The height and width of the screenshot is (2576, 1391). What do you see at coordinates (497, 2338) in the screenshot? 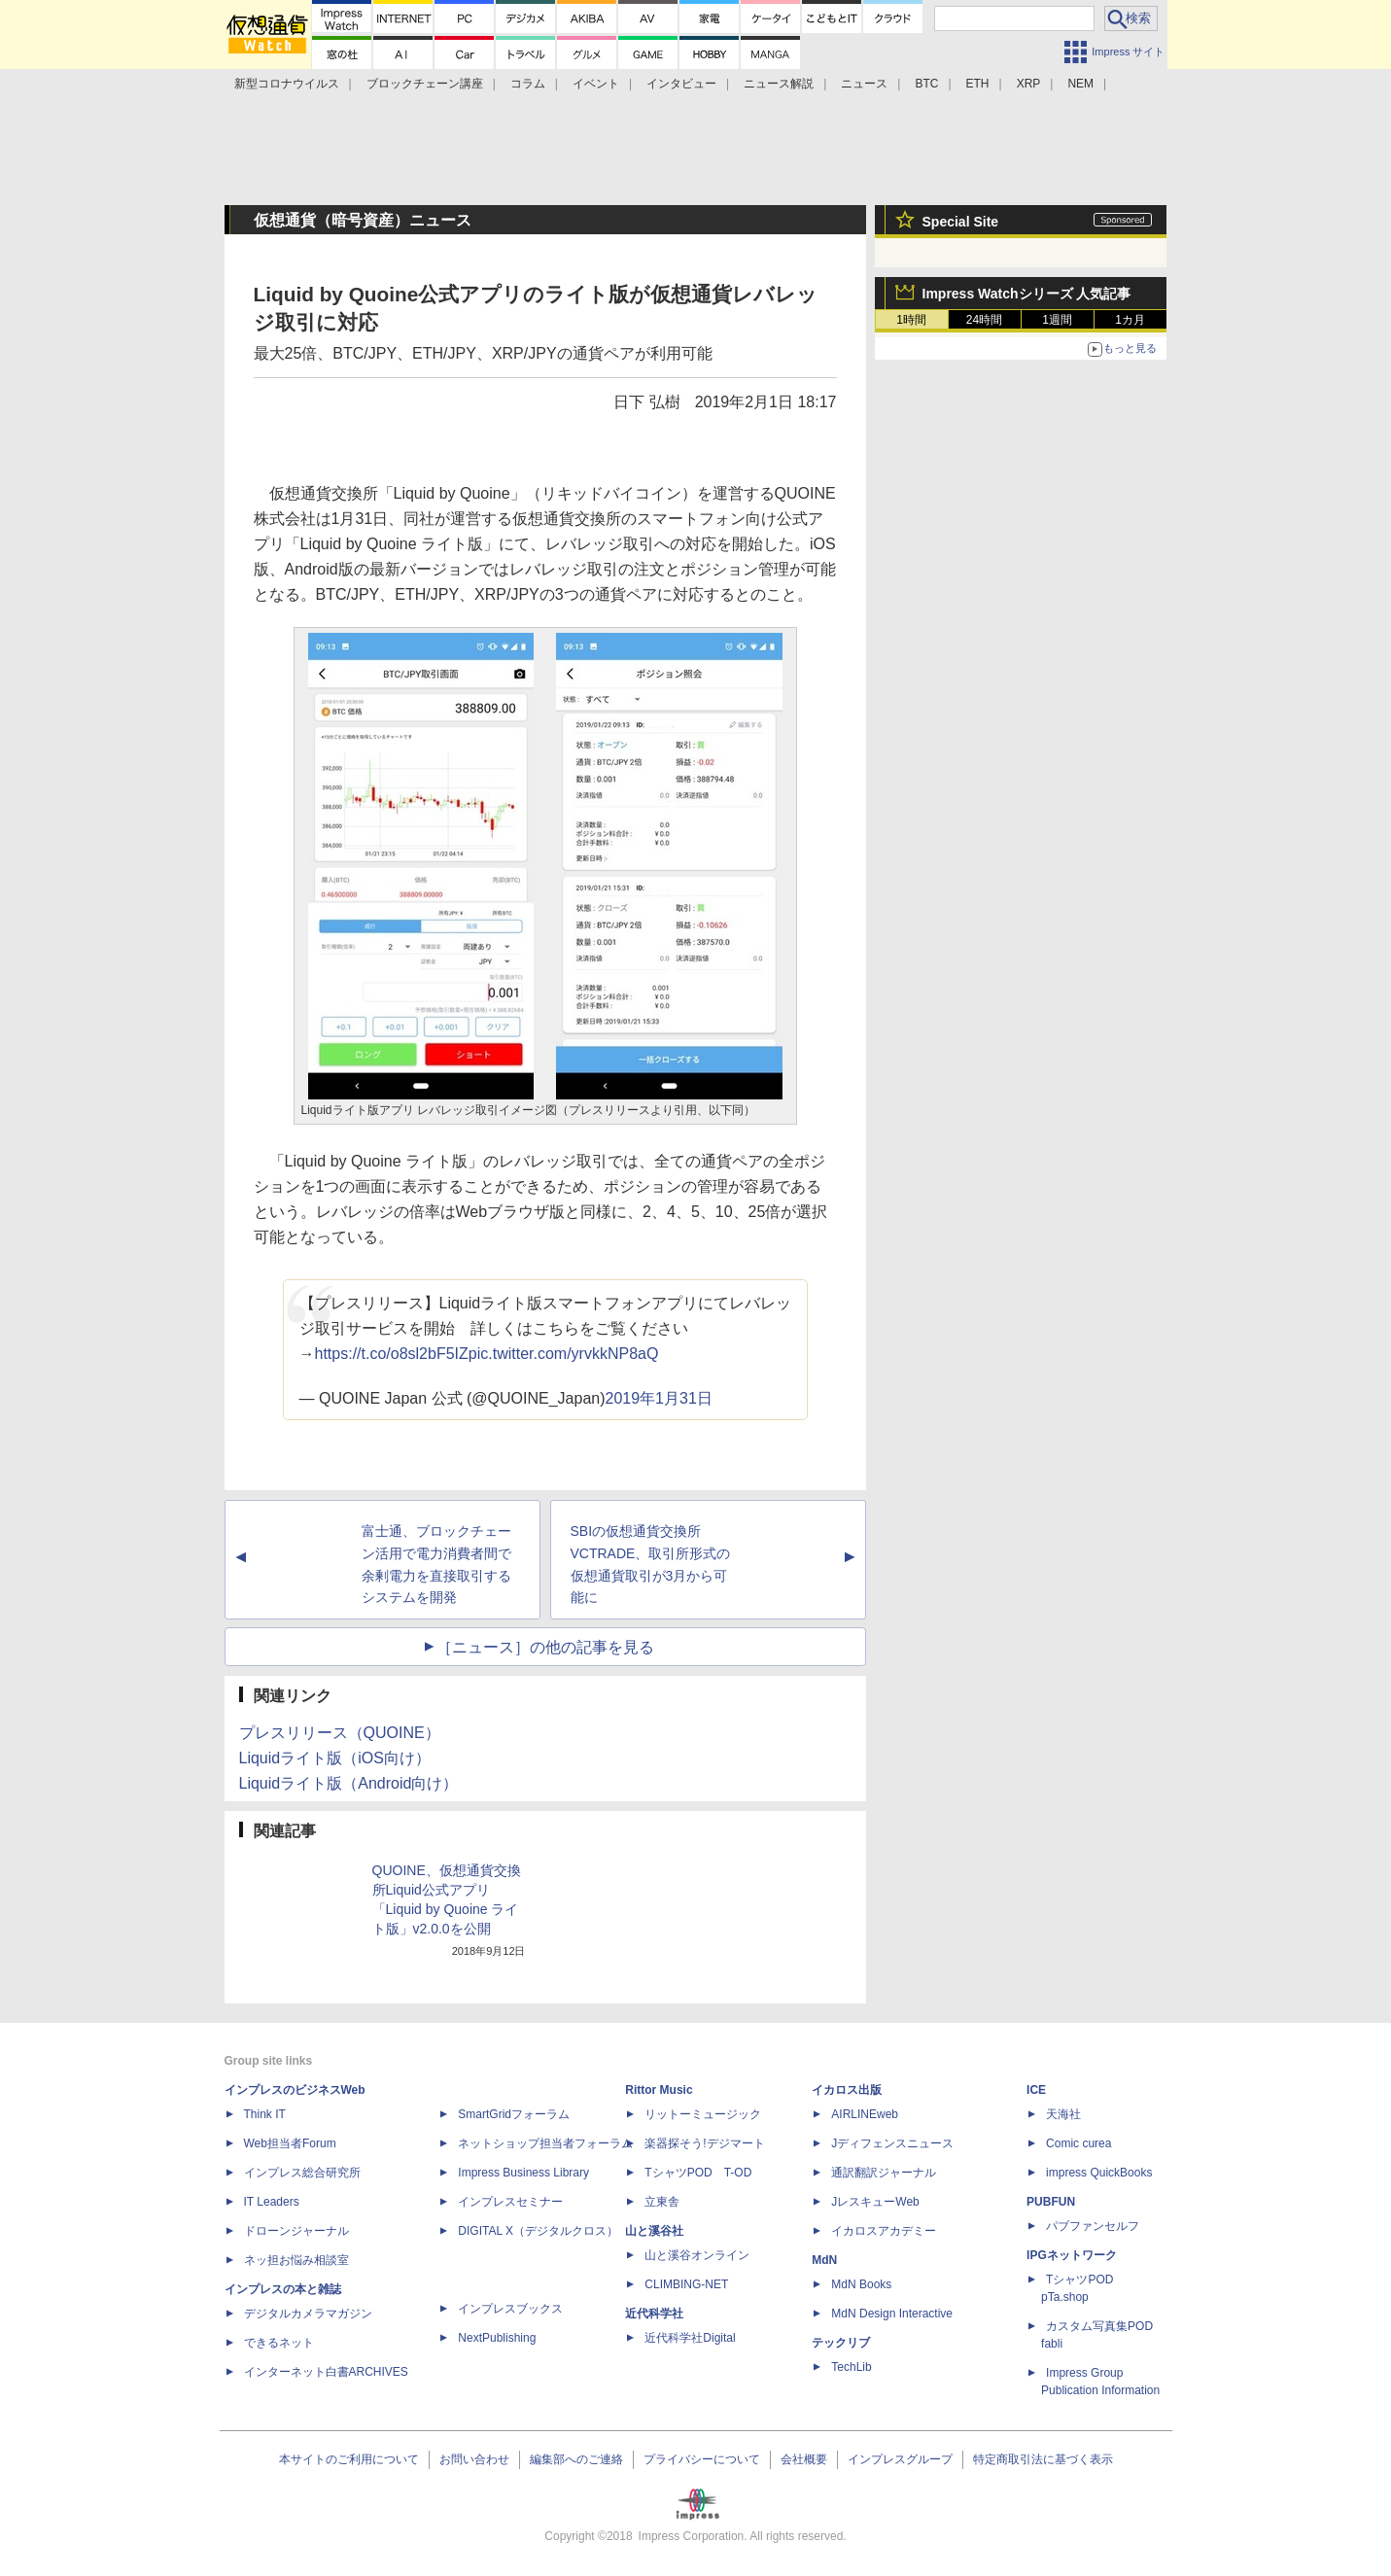
I see `NextPublishing` at bounding box center [497, 2338].